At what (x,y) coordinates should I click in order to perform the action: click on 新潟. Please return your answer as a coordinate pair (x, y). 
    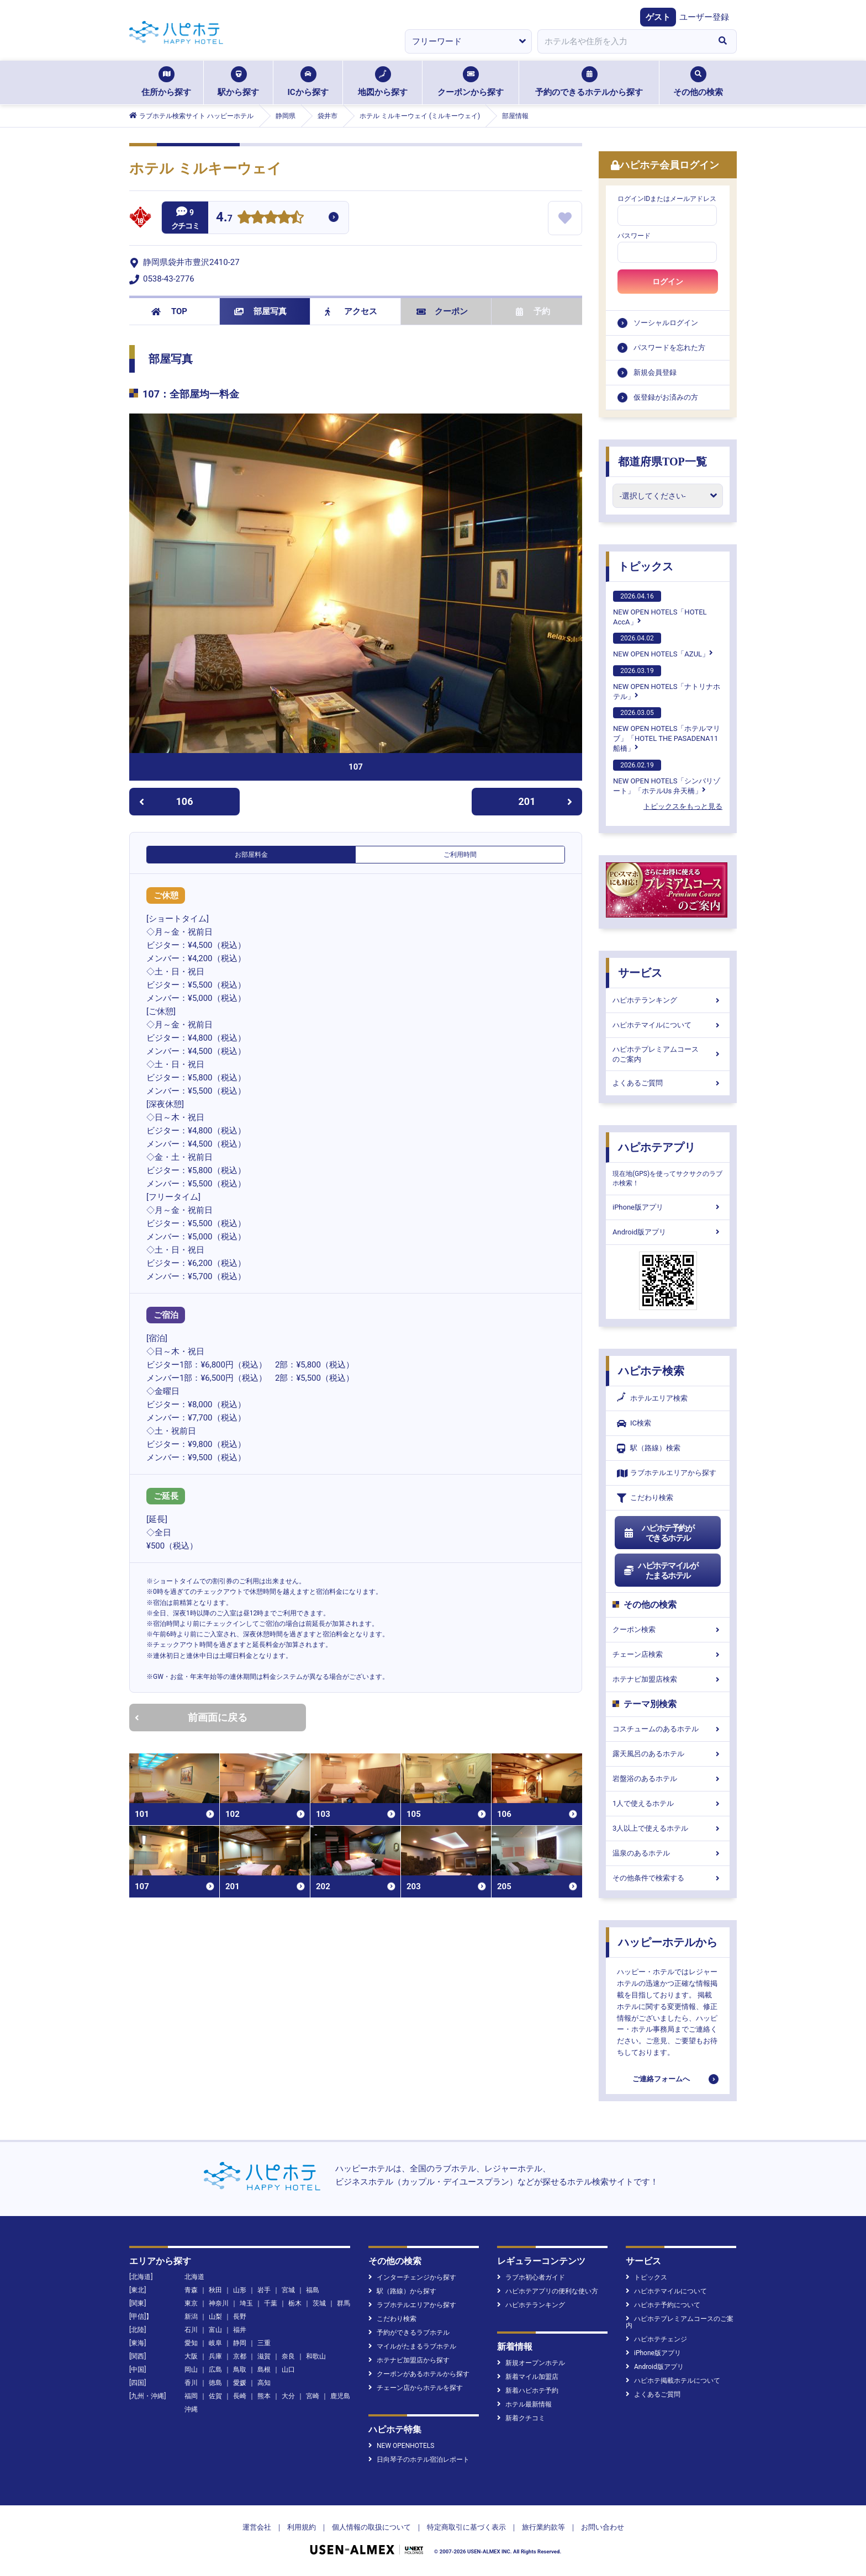
    Looking at the image, I should click on (191, 2316).